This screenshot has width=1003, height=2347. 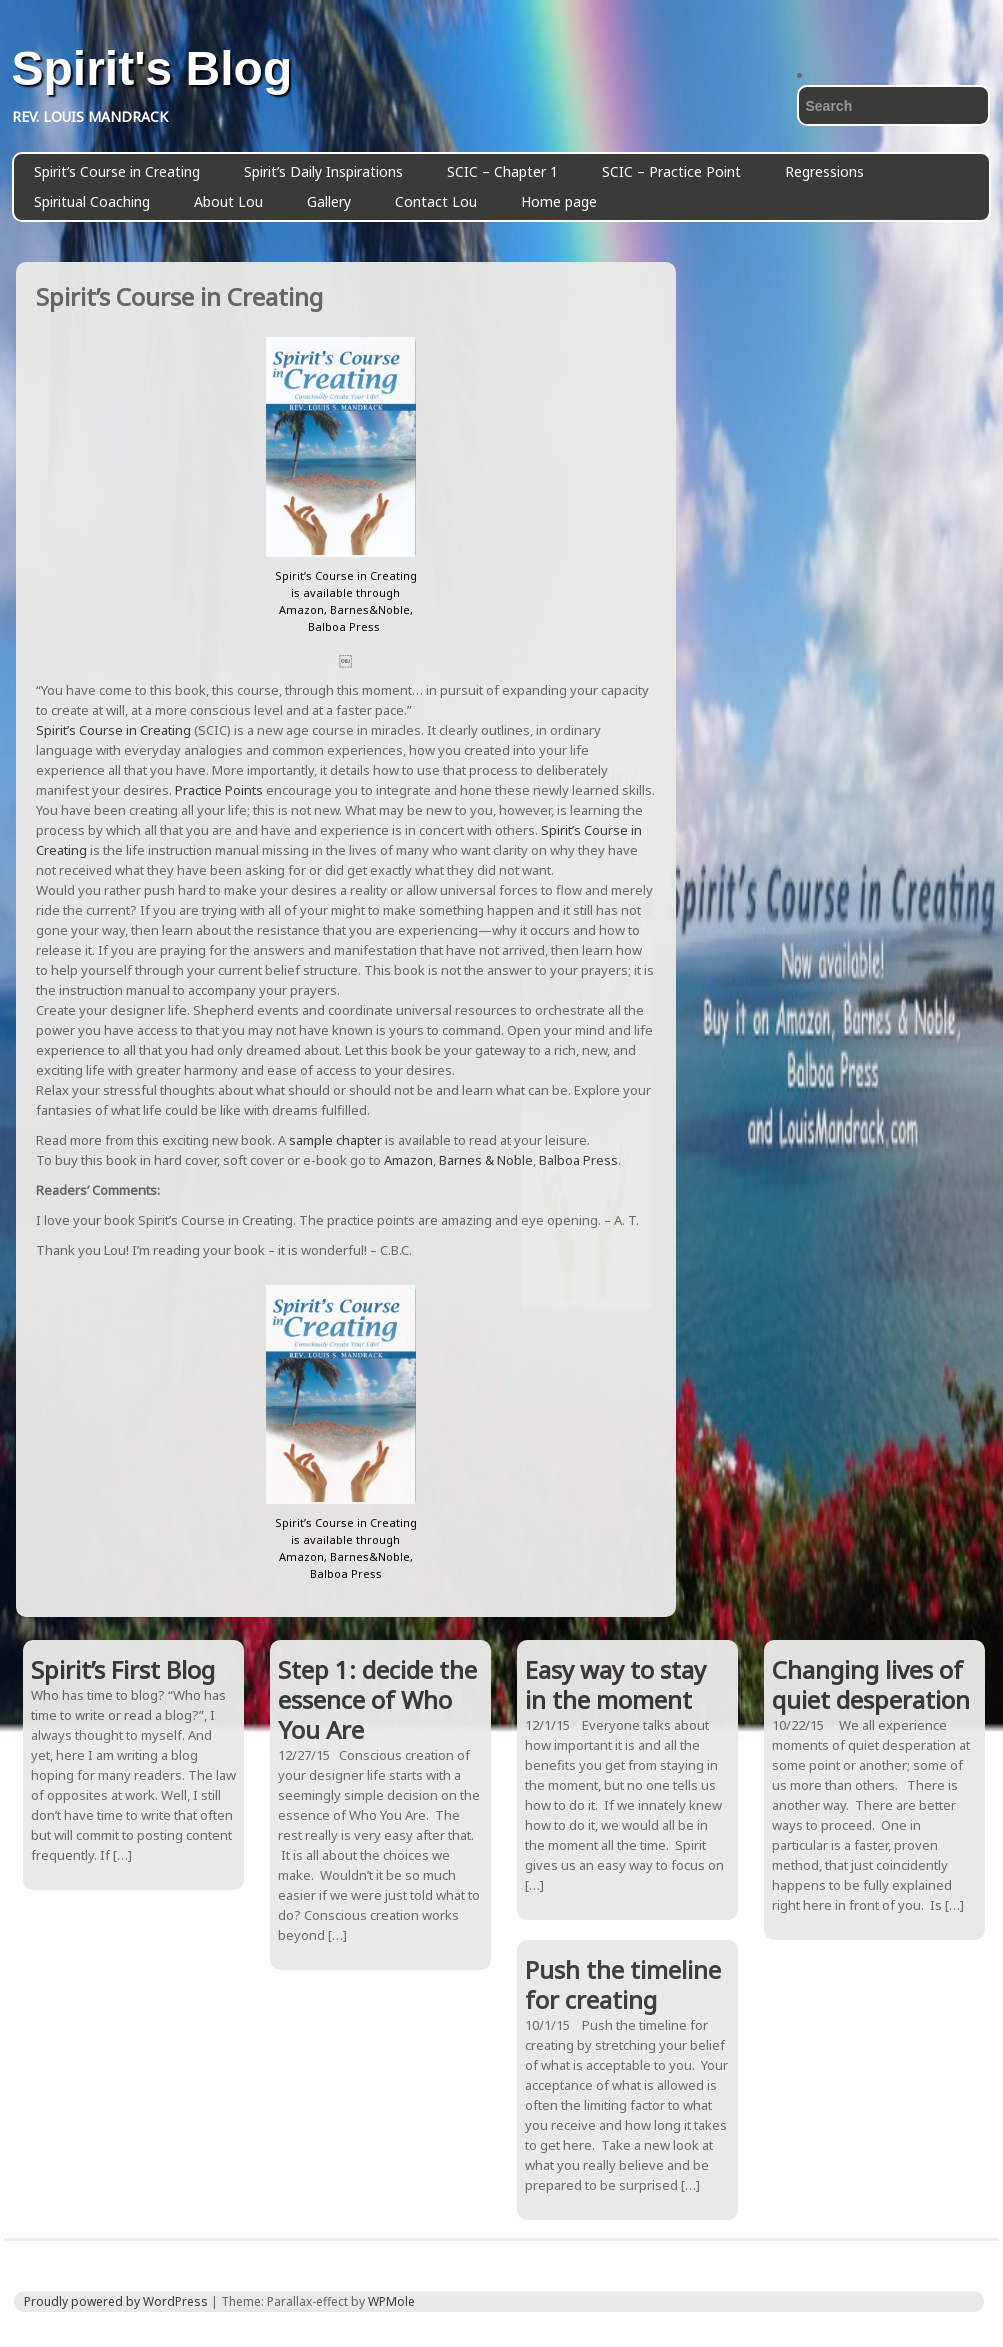 What do you see at coordinates (671, 171) in the screenshot?
I see `SCIC – Practice Point` at bounding box center [671, 171].